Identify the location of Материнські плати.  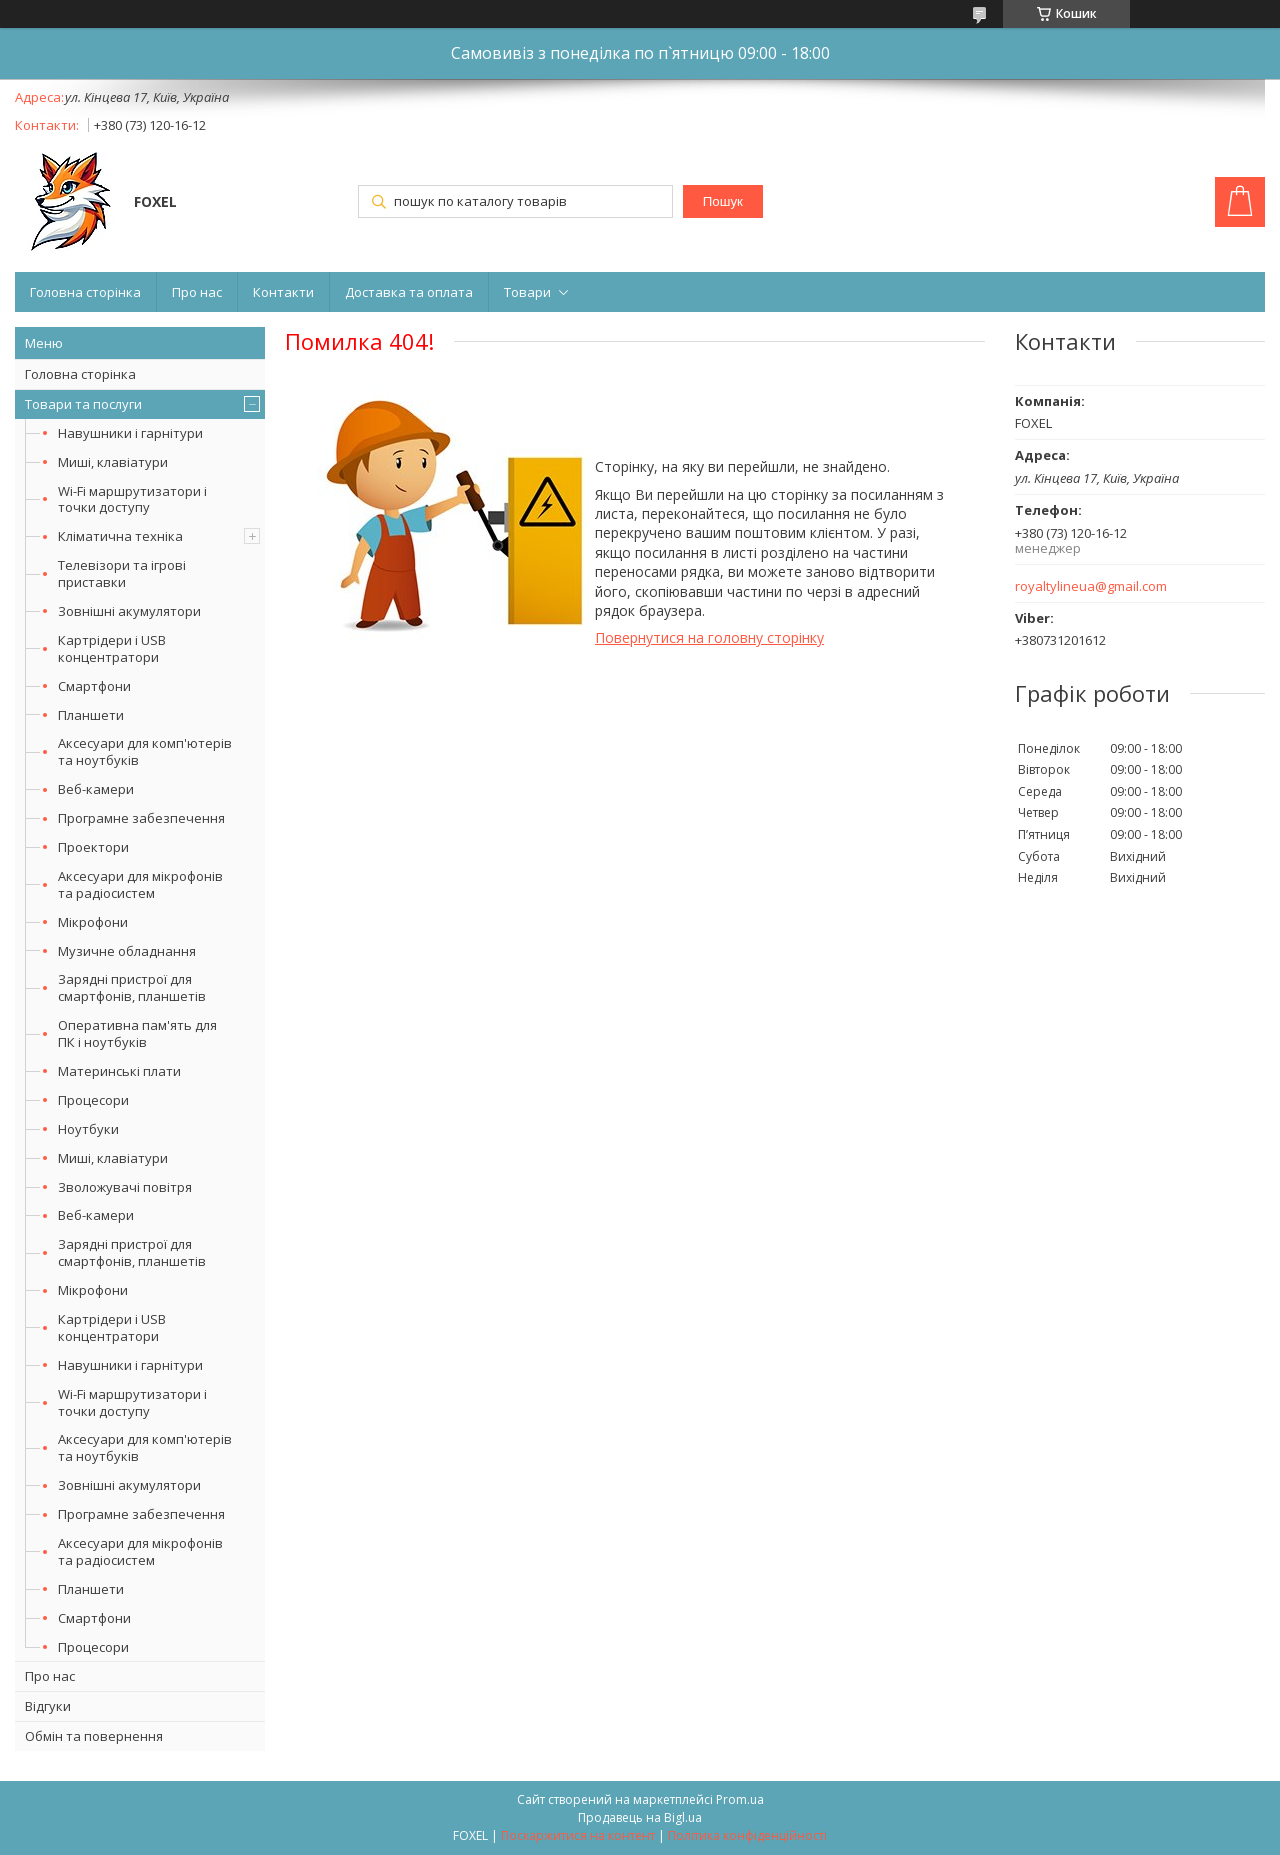
(119, 1071).